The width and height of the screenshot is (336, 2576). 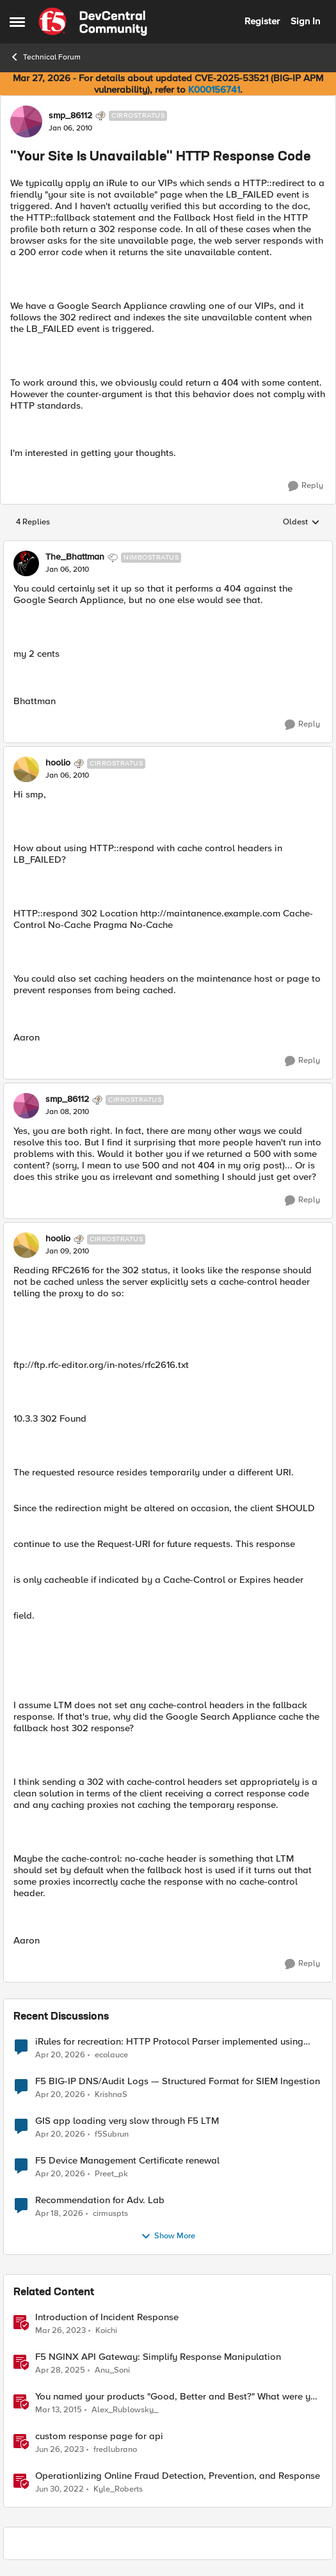 What do you see at coordinates (74, 557) in the screenshot?
I see `The_Bhattman [View Profile: The_Bhattman, Rank: Nimbostratus]` at bounding box center [74, 557].